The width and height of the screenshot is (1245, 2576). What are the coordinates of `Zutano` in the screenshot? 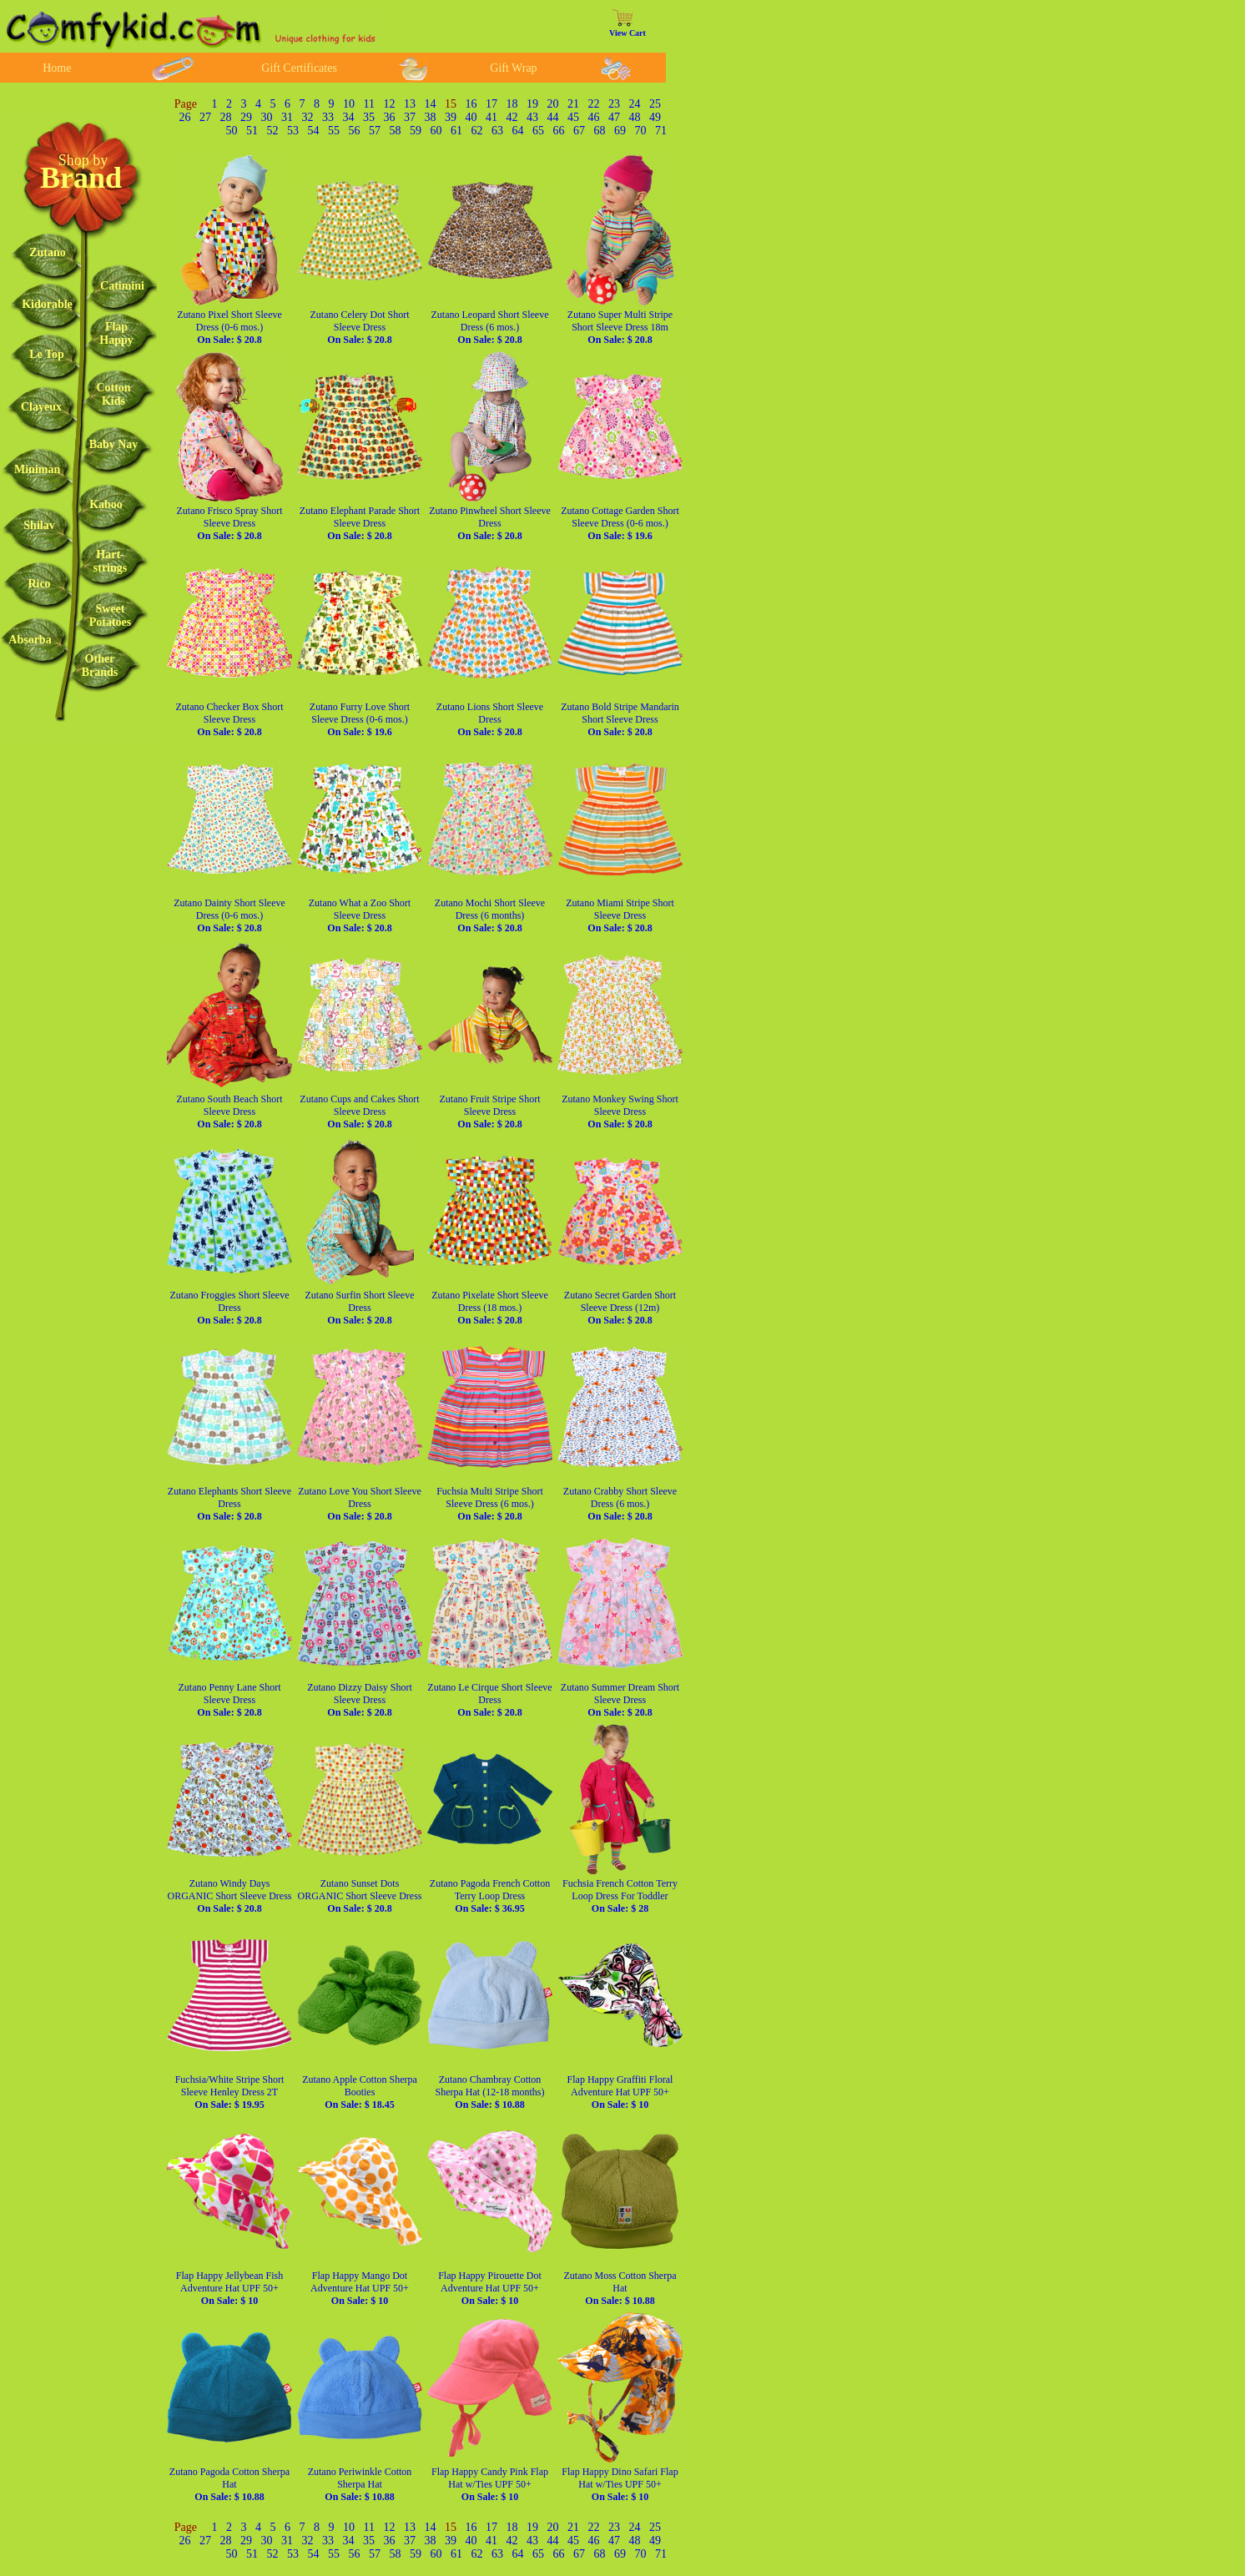 It's located at (47, 252).